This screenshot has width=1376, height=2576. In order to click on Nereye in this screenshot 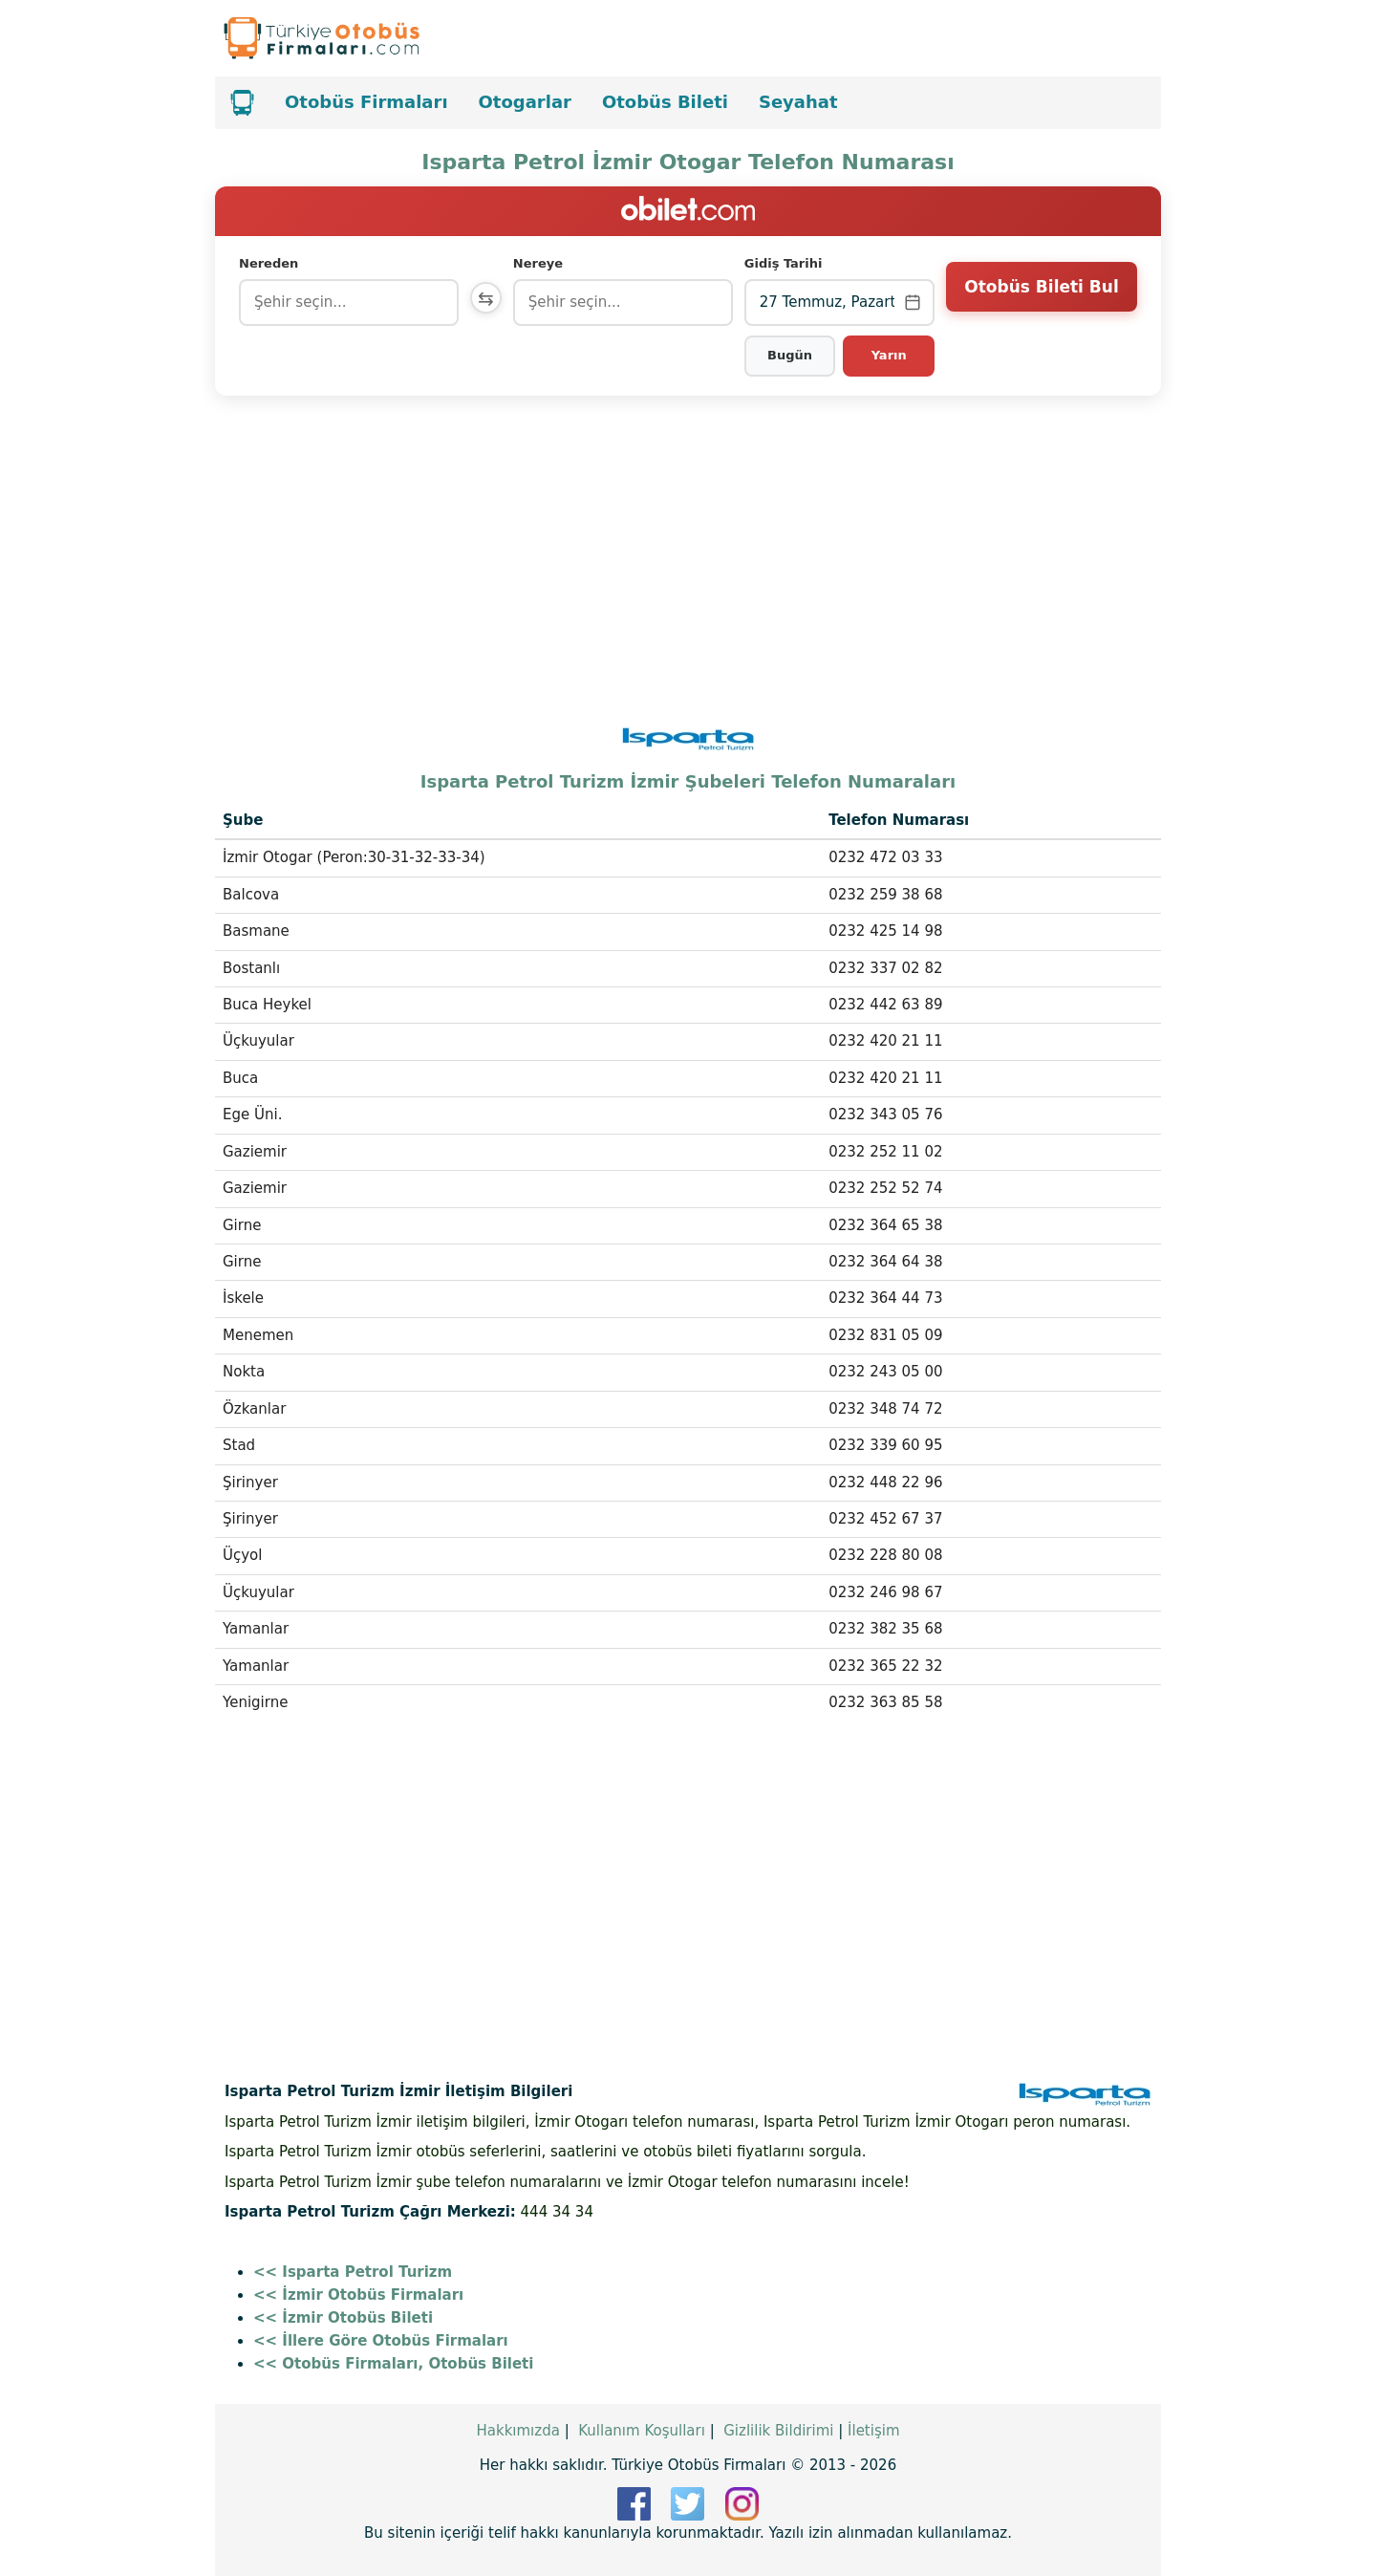, I will do `click(542, 263)`.